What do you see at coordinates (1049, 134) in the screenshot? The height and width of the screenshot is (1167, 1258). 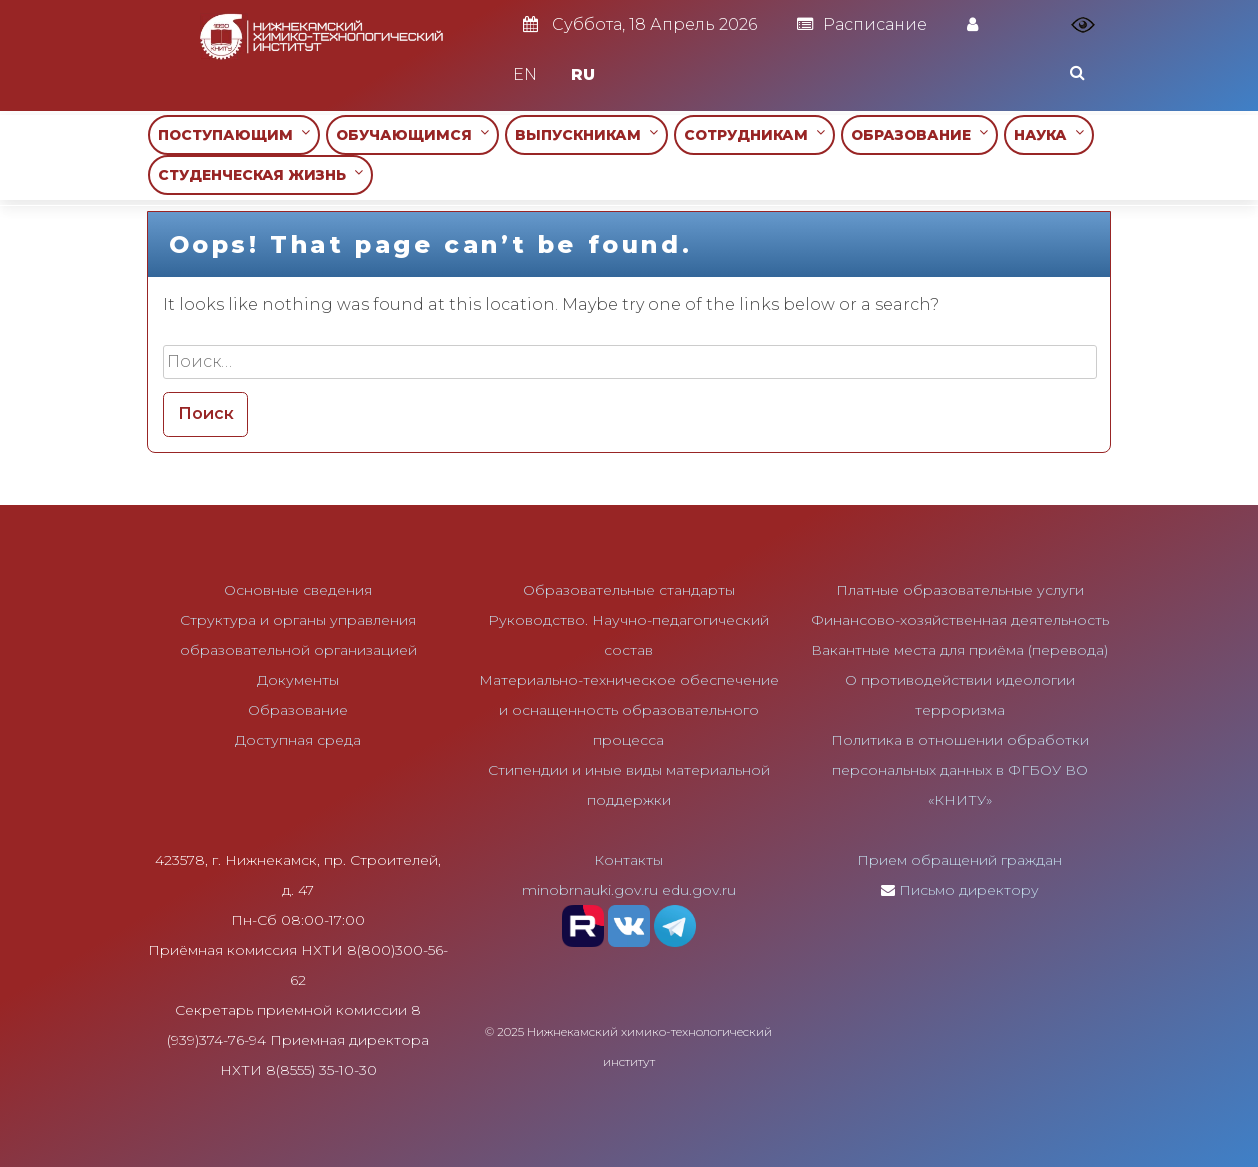 I see `НАУКА` at bounding box center [1049, 134].